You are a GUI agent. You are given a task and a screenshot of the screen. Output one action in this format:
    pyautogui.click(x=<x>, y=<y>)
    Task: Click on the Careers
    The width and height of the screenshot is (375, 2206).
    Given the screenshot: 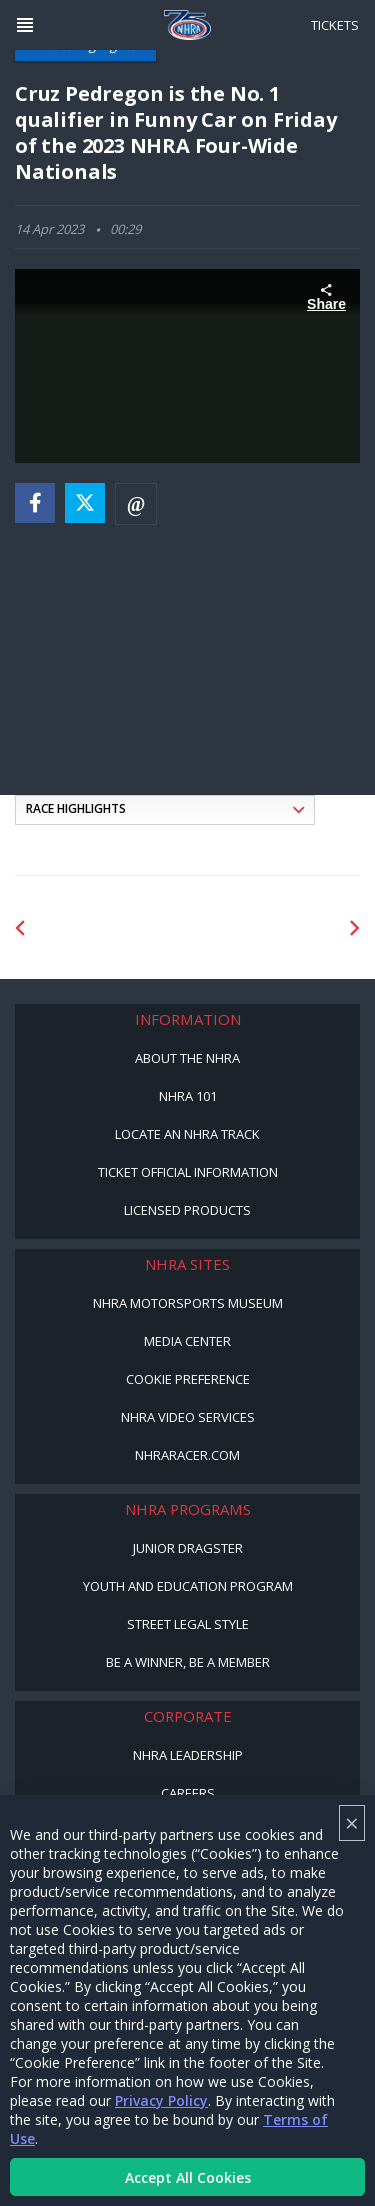 What is the action you would take?
    pyautogui.click(x=188, y=1793)
    